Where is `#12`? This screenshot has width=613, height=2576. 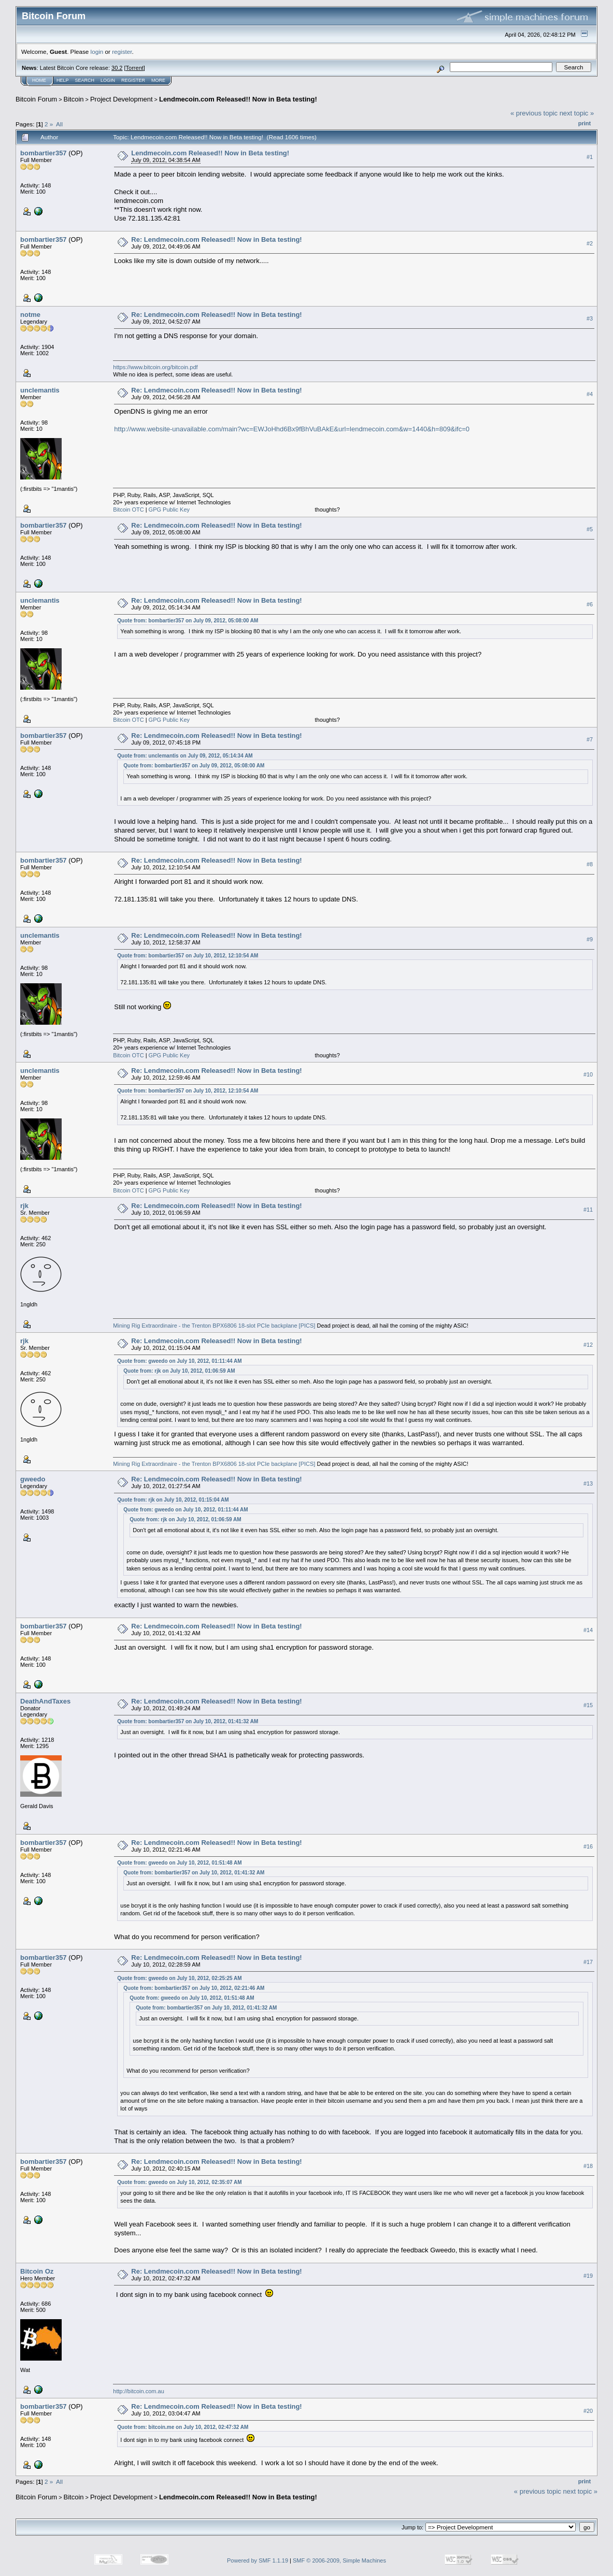
#12 is located at coordinates (588, 1345).